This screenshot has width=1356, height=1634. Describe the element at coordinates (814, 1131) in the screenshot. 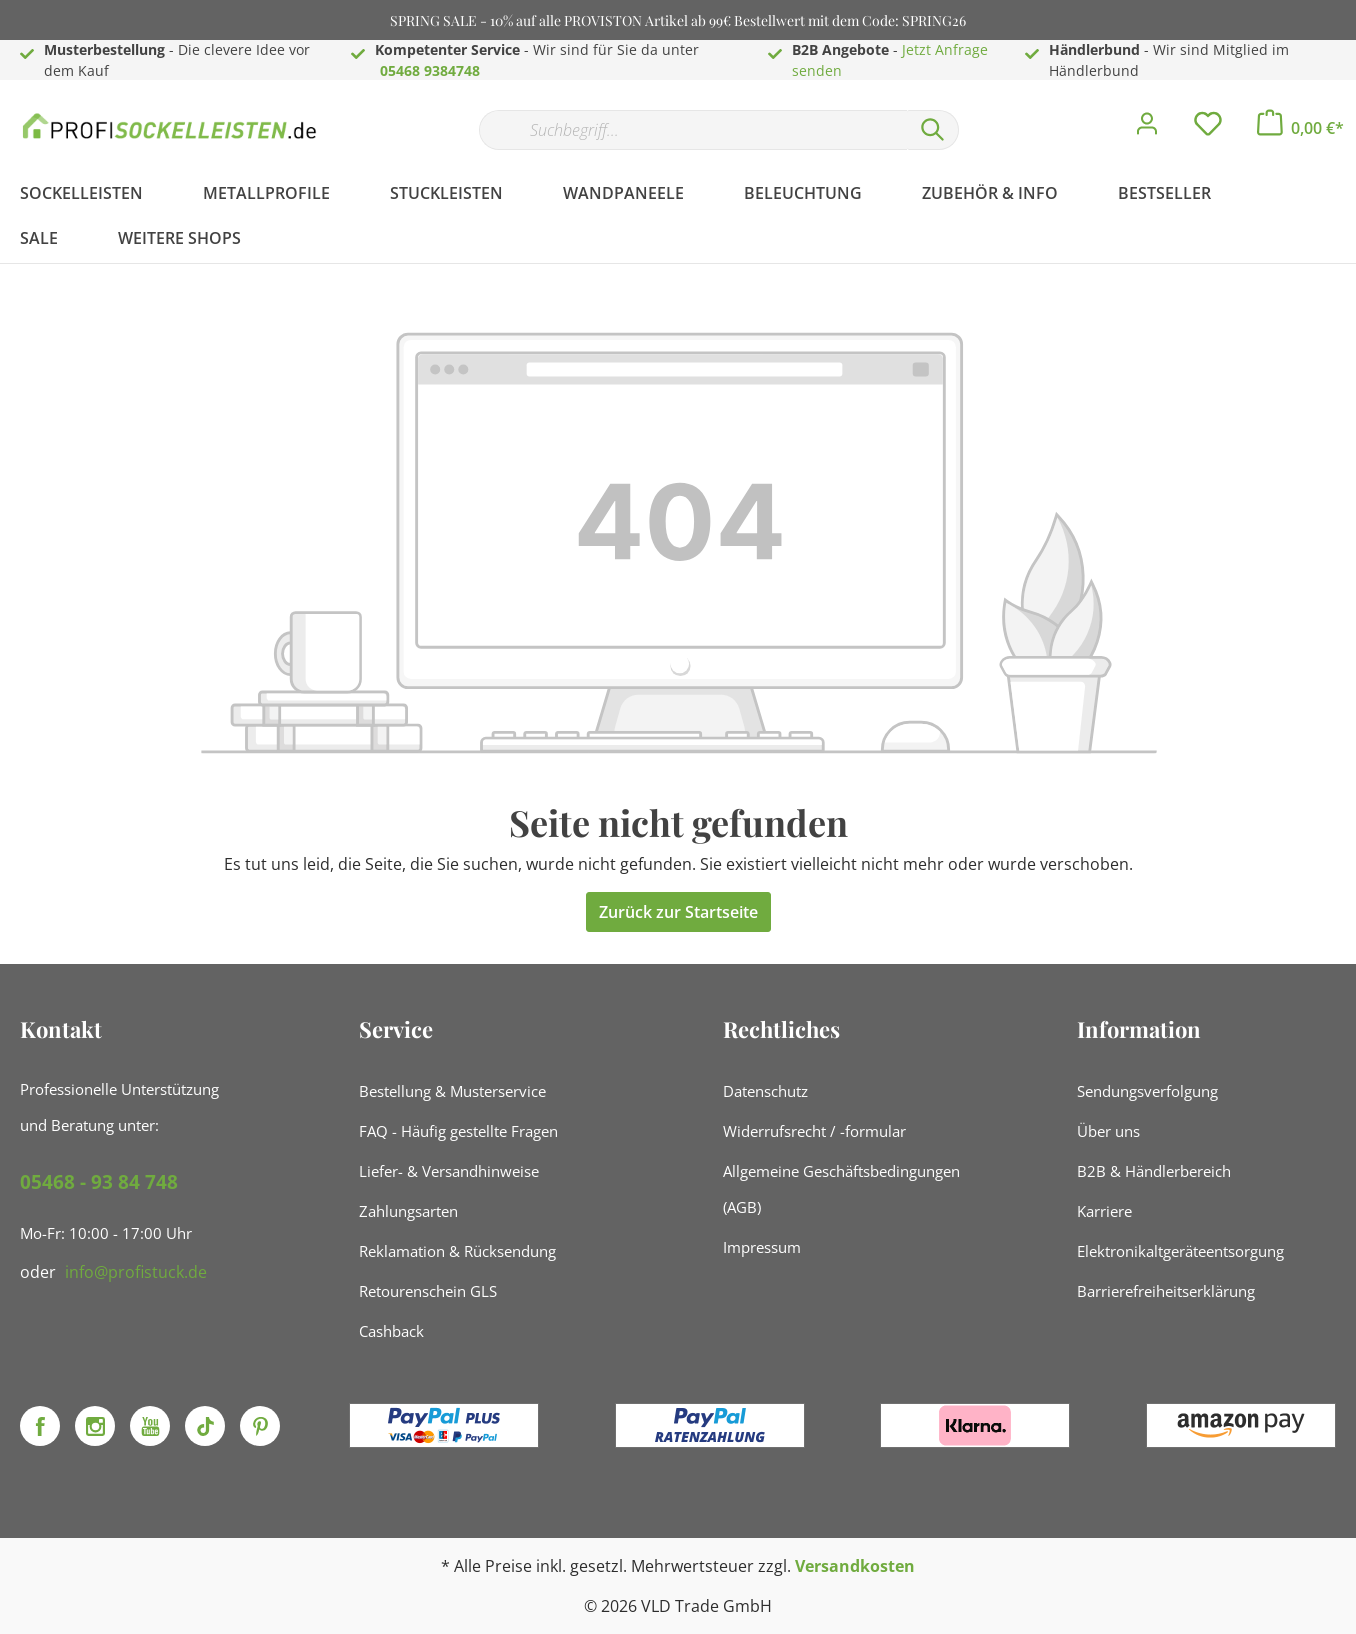

I see `Widerrufsrecht / -formular` at that location.